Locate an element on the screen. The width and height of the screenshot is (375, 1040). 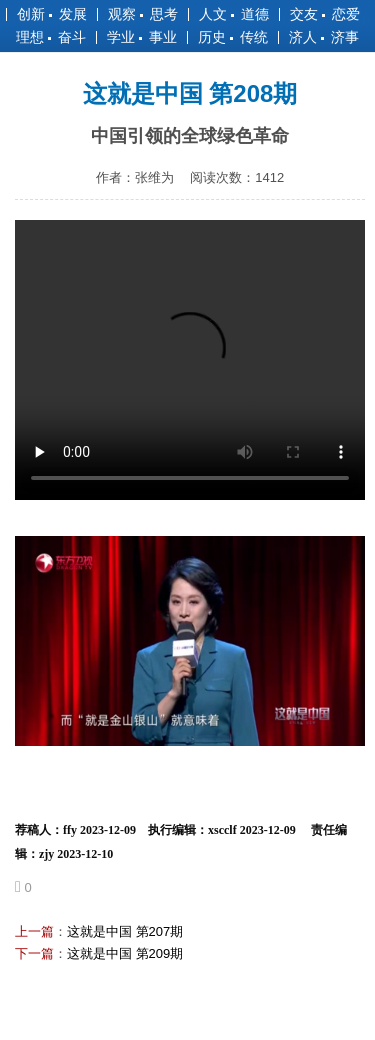
下一篇 is located at coordinates (34, 953).